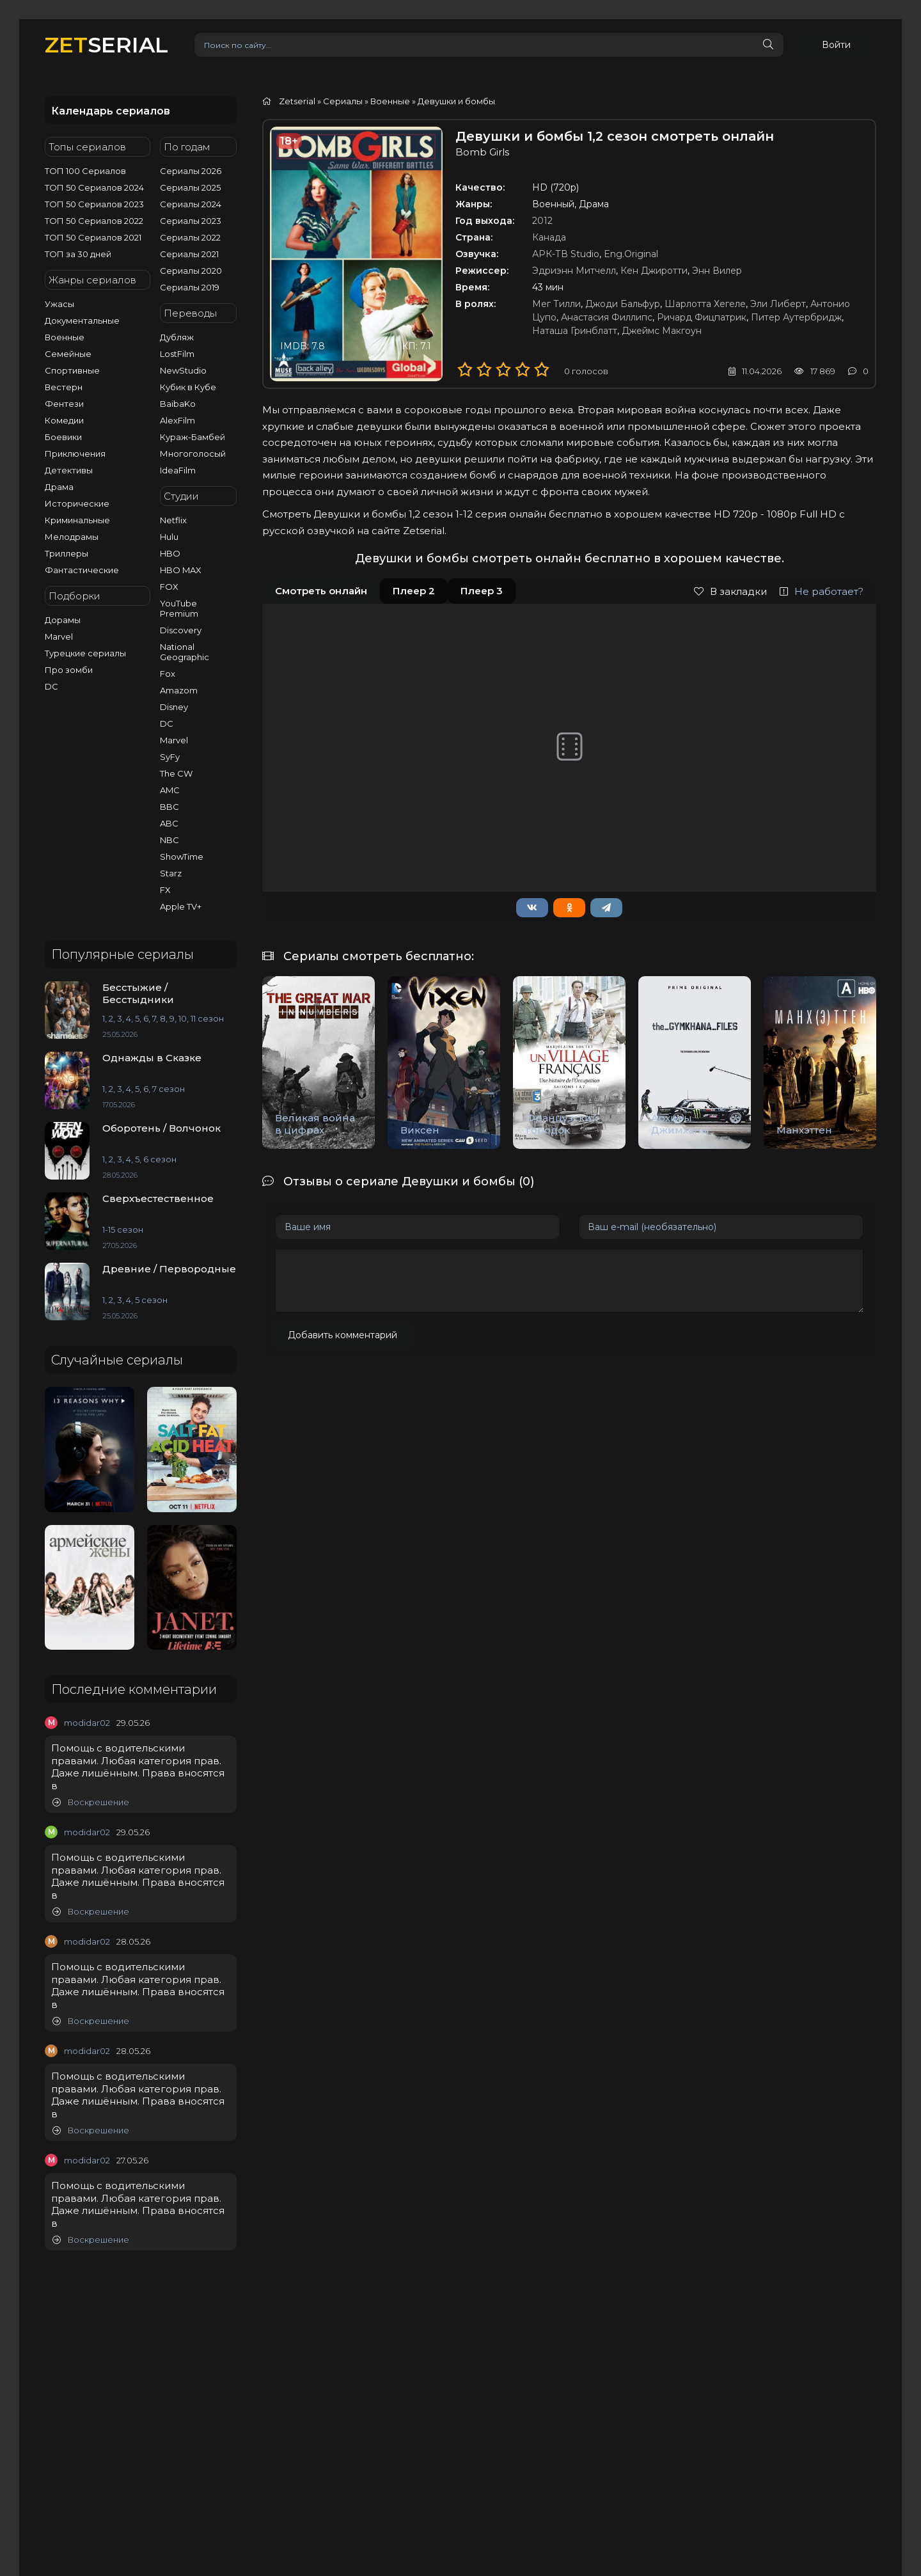 This screenshot has width=921, height=2576. I want to click on Криминальные, so click(77, 520).